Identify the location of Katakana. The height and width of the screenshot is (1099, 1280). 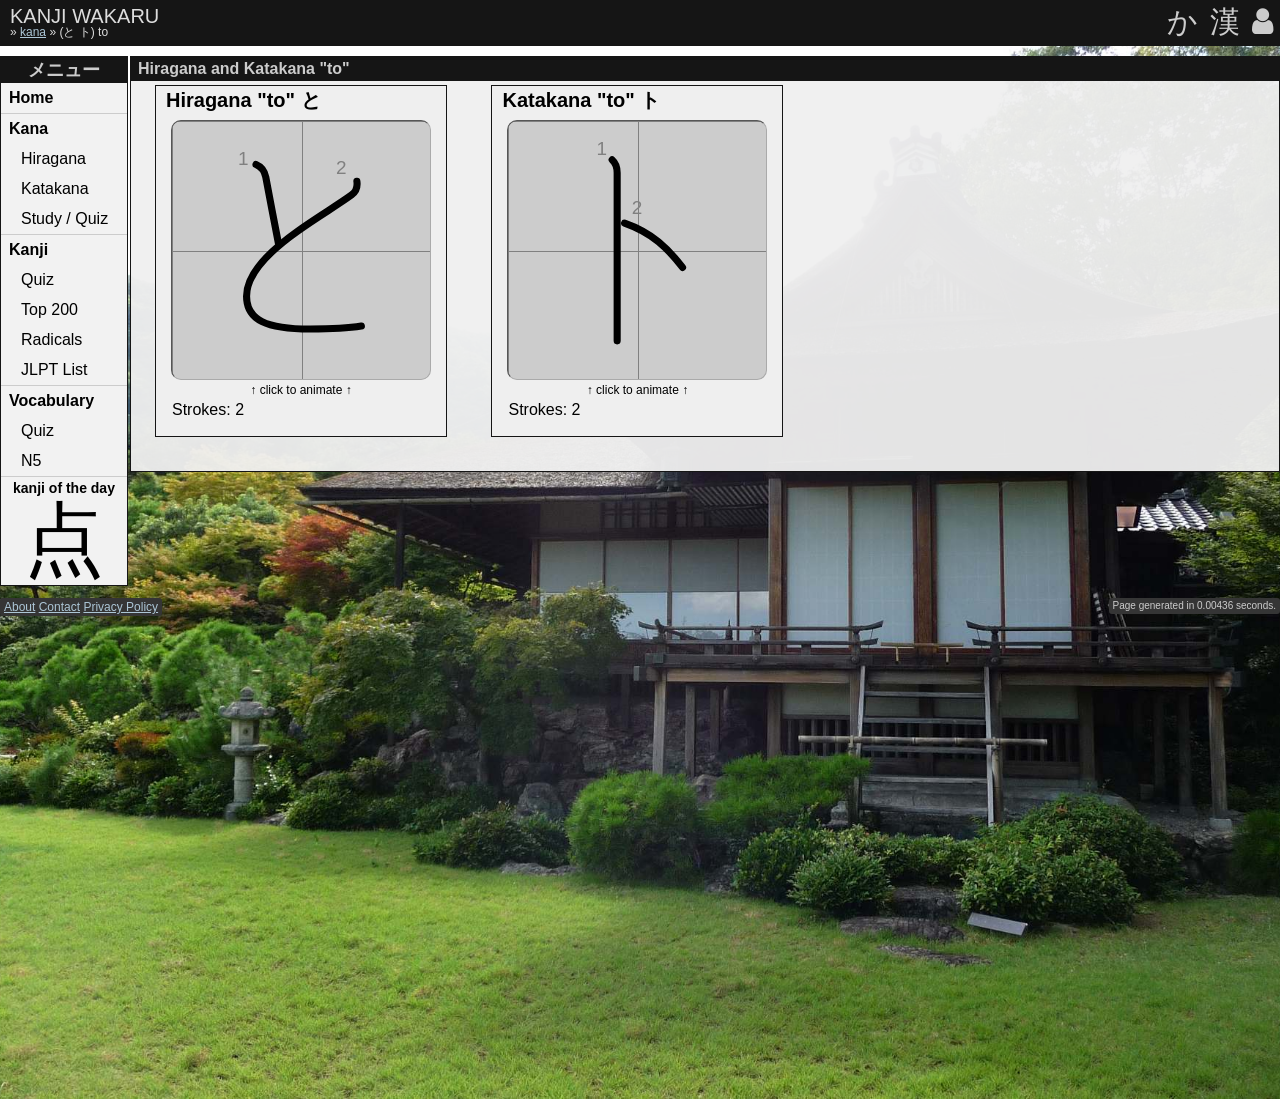
(55, 188).